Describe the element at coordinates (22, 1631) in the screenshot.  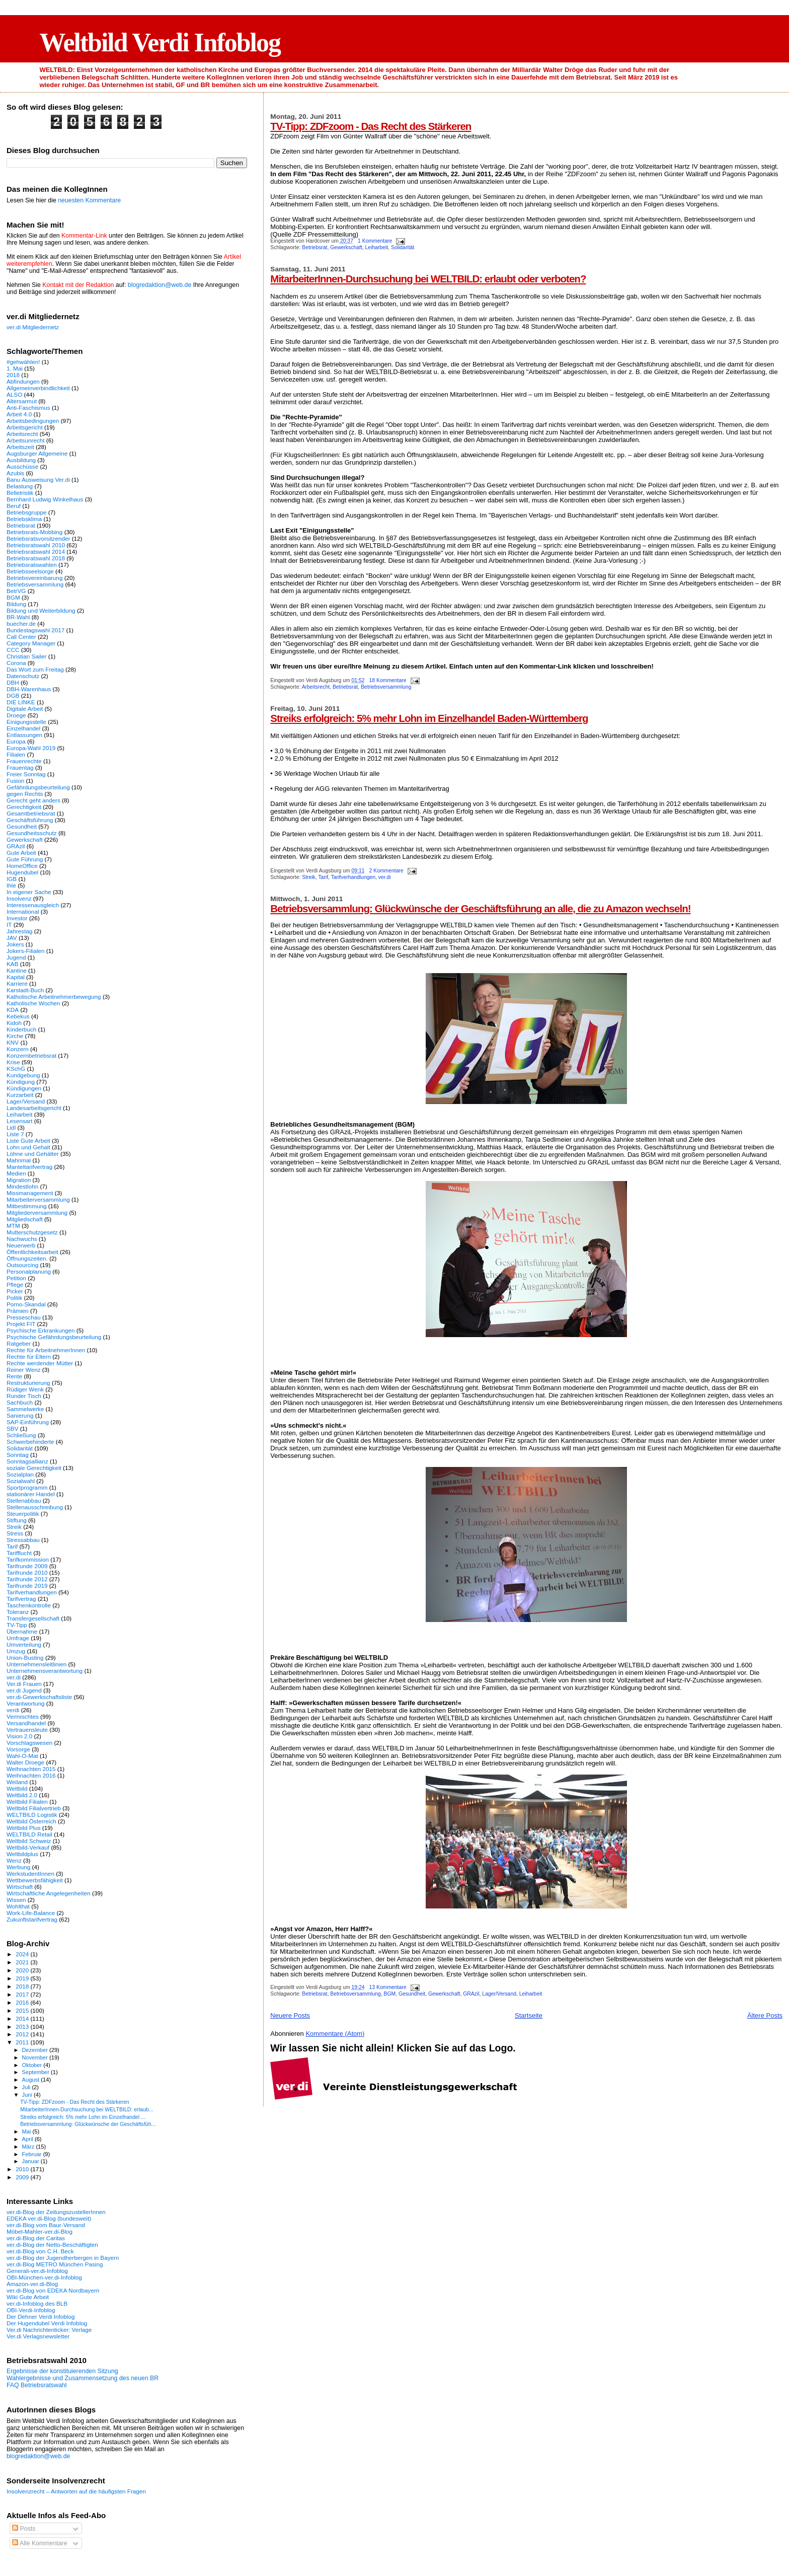
I see `Übernahme` at that location.